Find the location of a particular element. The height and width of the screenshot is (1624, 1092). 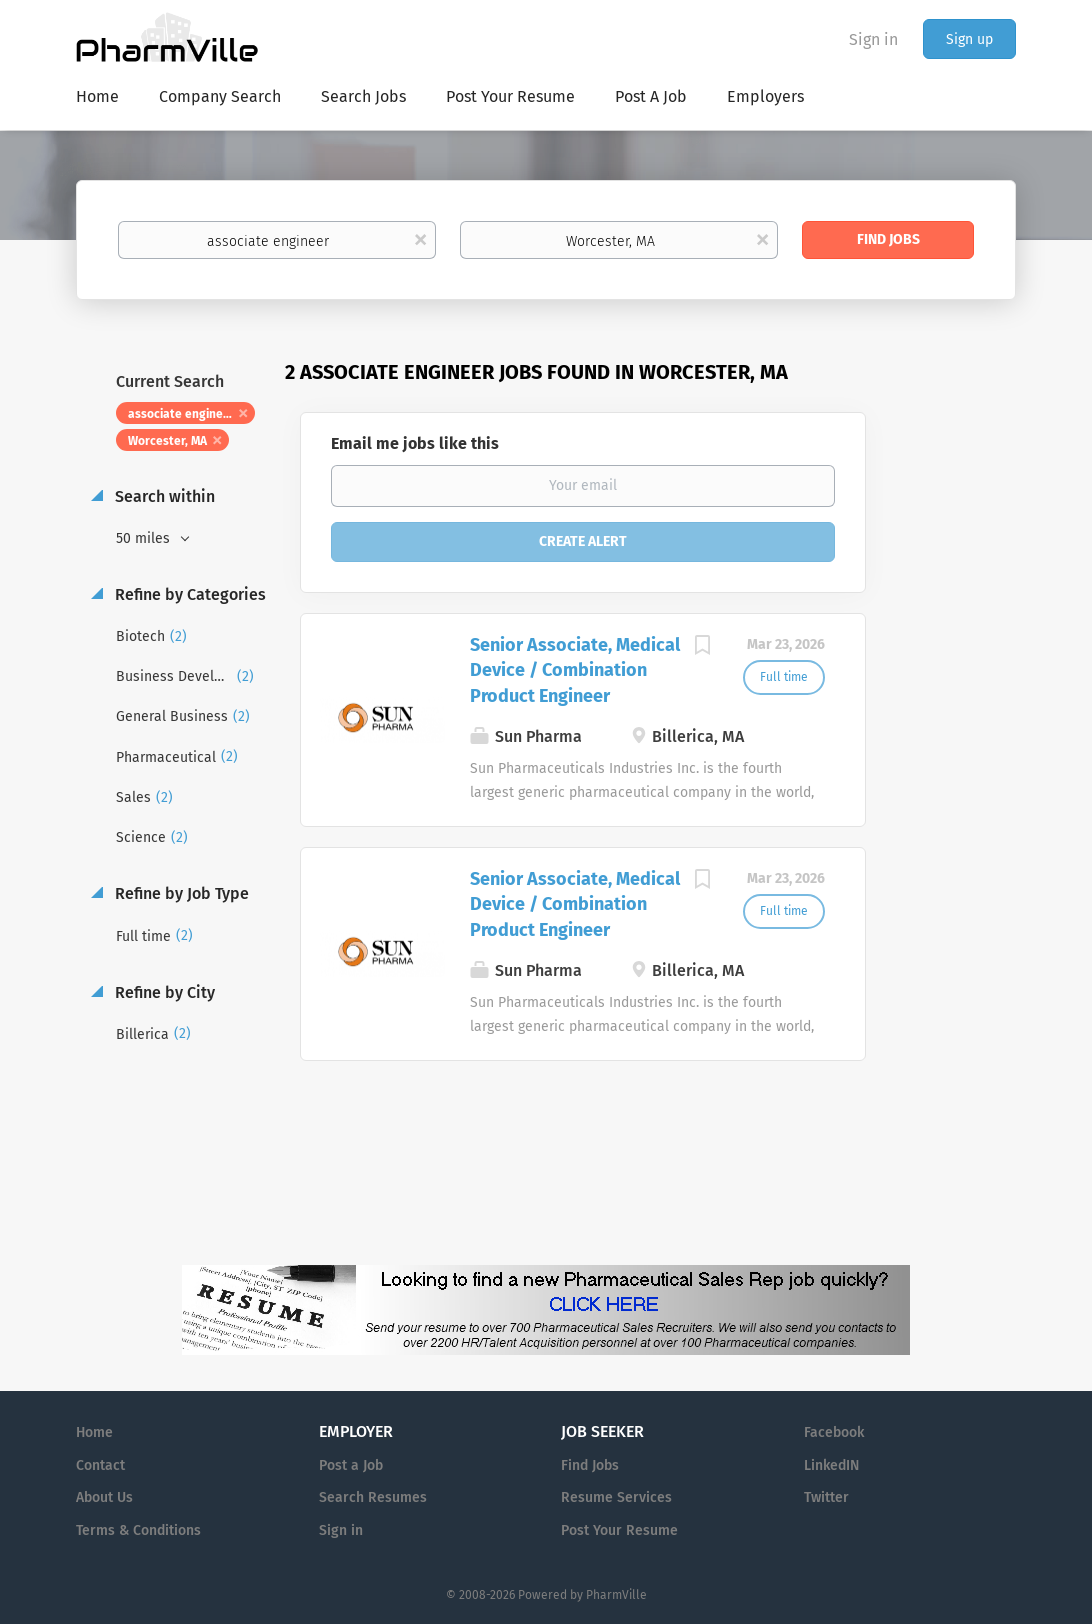

Refine by Categories [button] is located at coordinates (188, 594).